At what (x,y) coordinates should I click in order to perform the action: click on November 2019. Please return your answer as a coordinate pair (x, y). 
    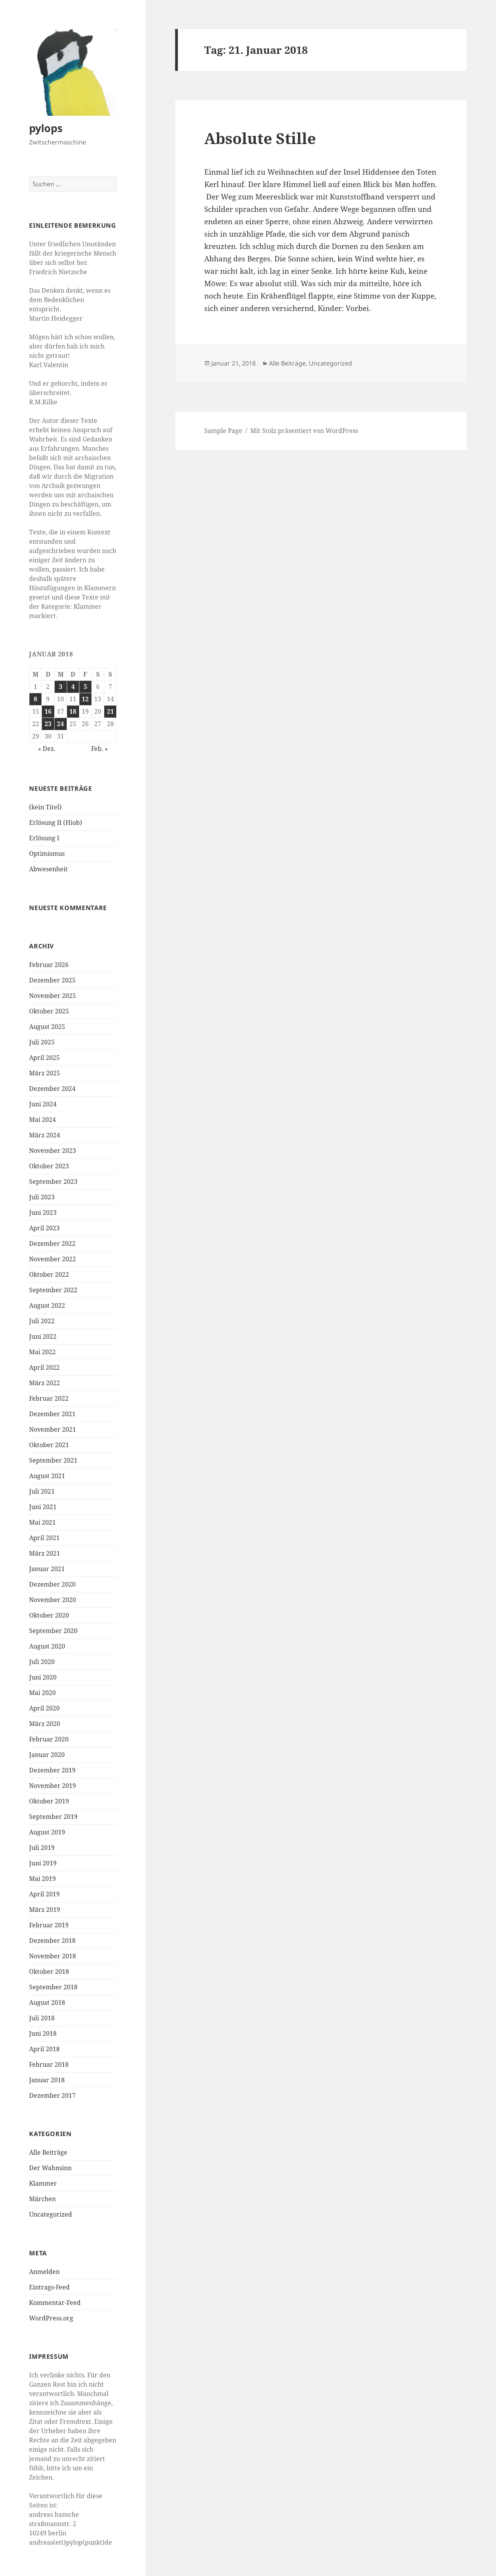
    Looking at the image, I should click on (52, 1785).